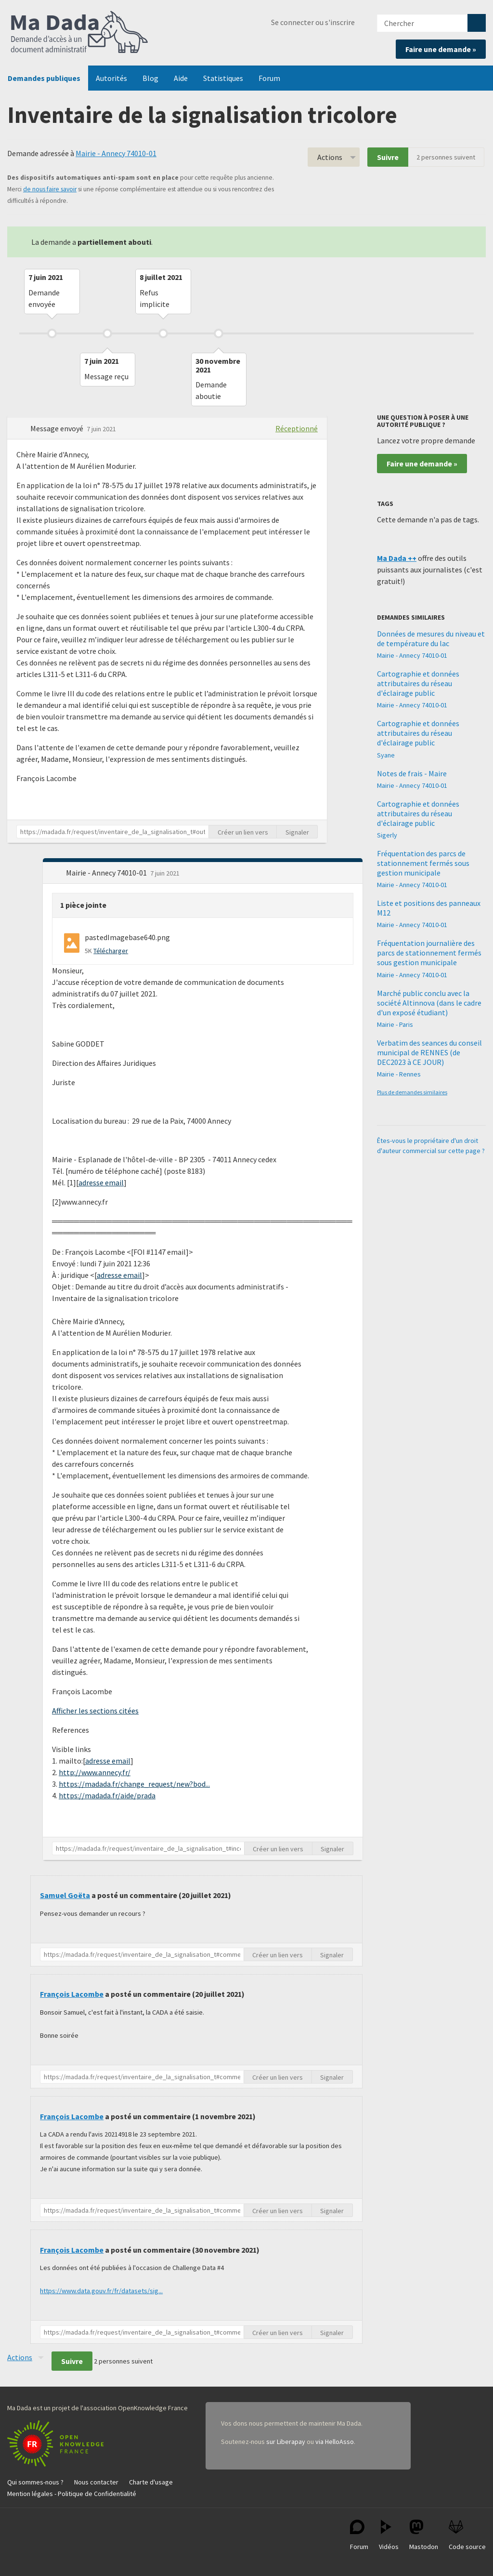 The image size is (493, 2576). What do you see at coordinates (107, 872) in the screenshot?
I see `Mairie - Annecy 74010-01 [button]` at bounding box center [107, 872].